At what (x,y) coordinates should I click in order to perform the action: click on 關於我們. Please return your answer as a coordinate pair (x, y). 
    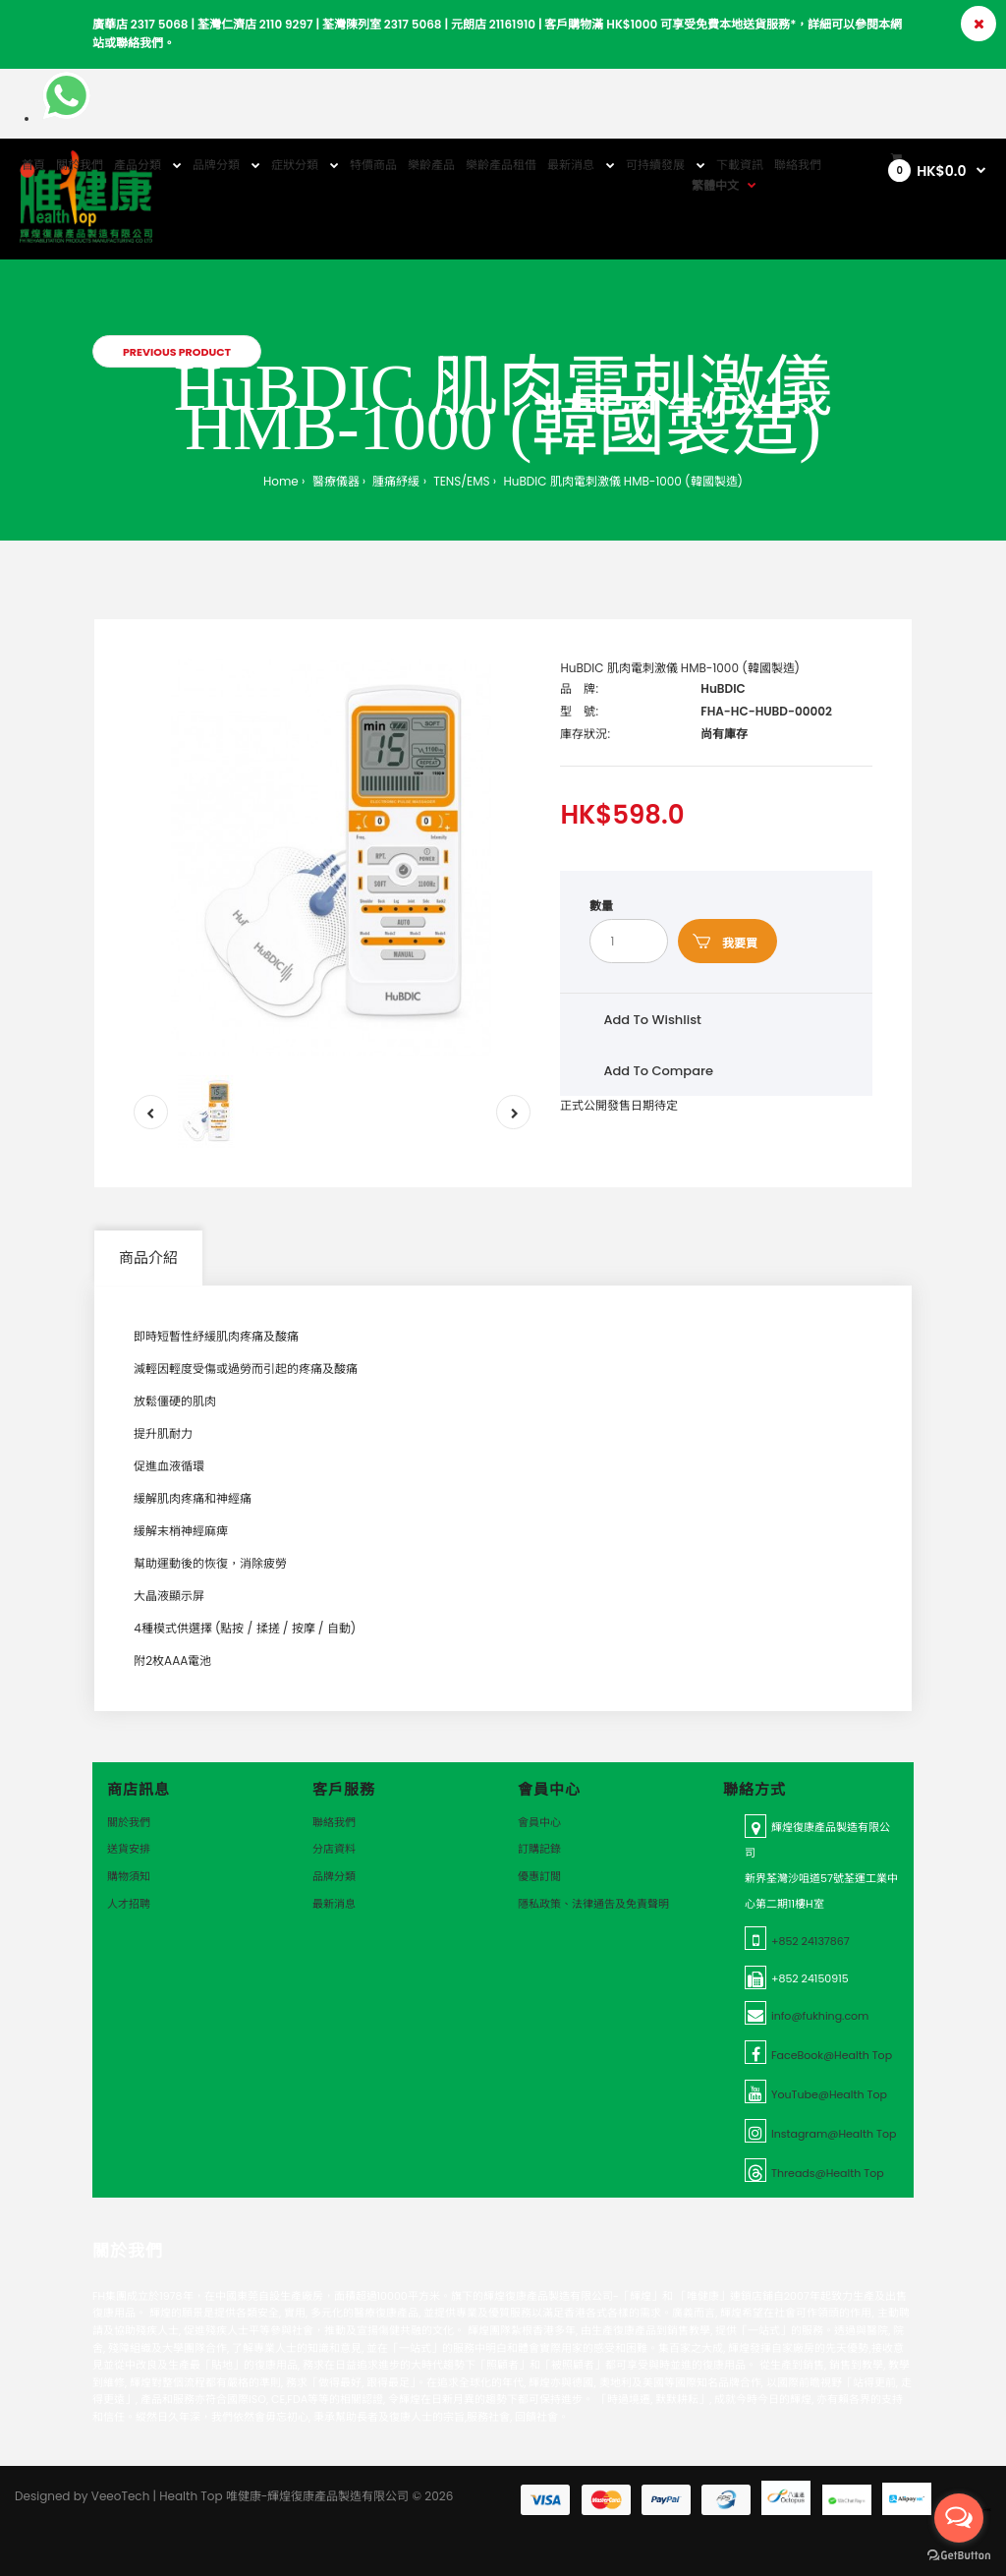
    Looking at the image, I should click on (128, 1822).